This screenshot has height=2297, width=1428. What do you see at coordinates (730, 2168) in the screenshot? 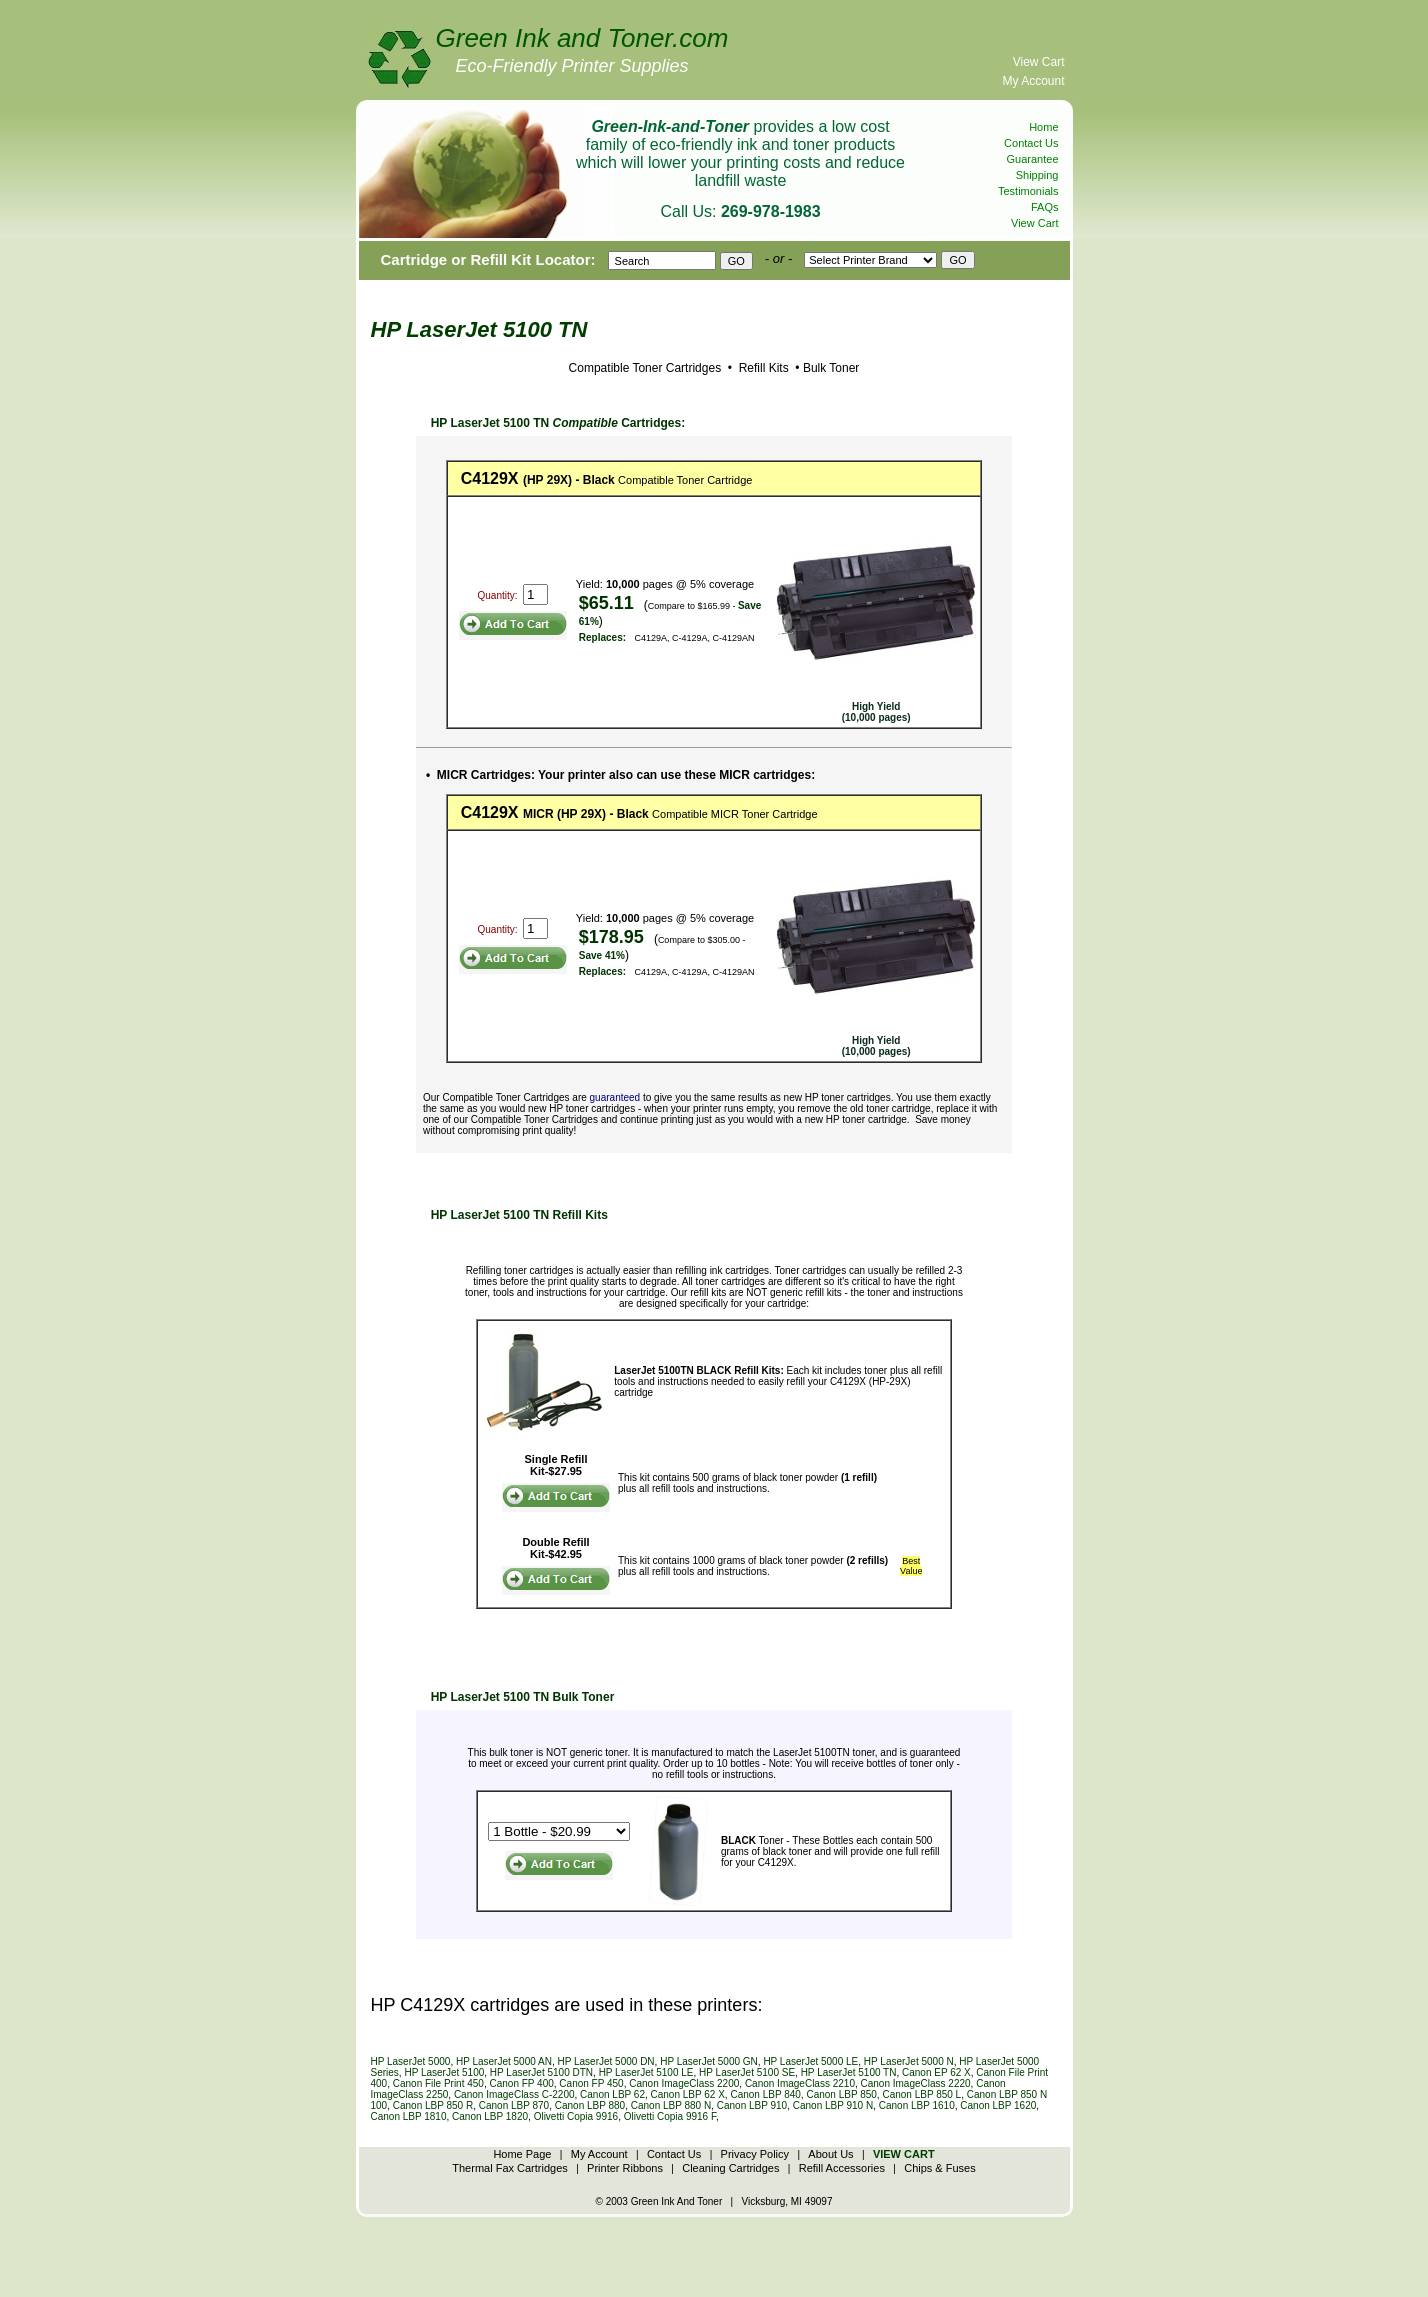
I see `Cleaning Cartridges` at bounding box center [730, 2168].